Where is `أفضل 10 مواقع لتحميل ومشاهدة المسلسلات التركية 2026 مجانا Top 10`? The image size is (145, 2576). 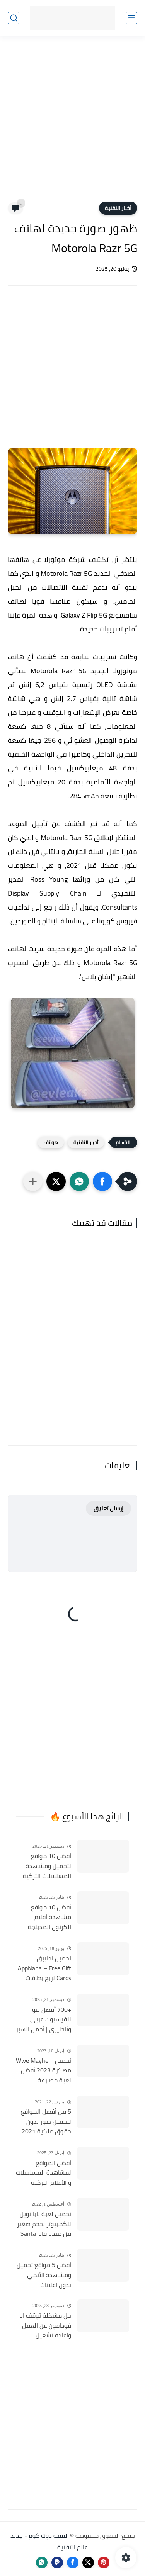
أفضل 10 مواقع لتحميل ومشاهدة المسلسلات التركية 2026 مجانا Top 10 is located at coordinates (47, 1866).